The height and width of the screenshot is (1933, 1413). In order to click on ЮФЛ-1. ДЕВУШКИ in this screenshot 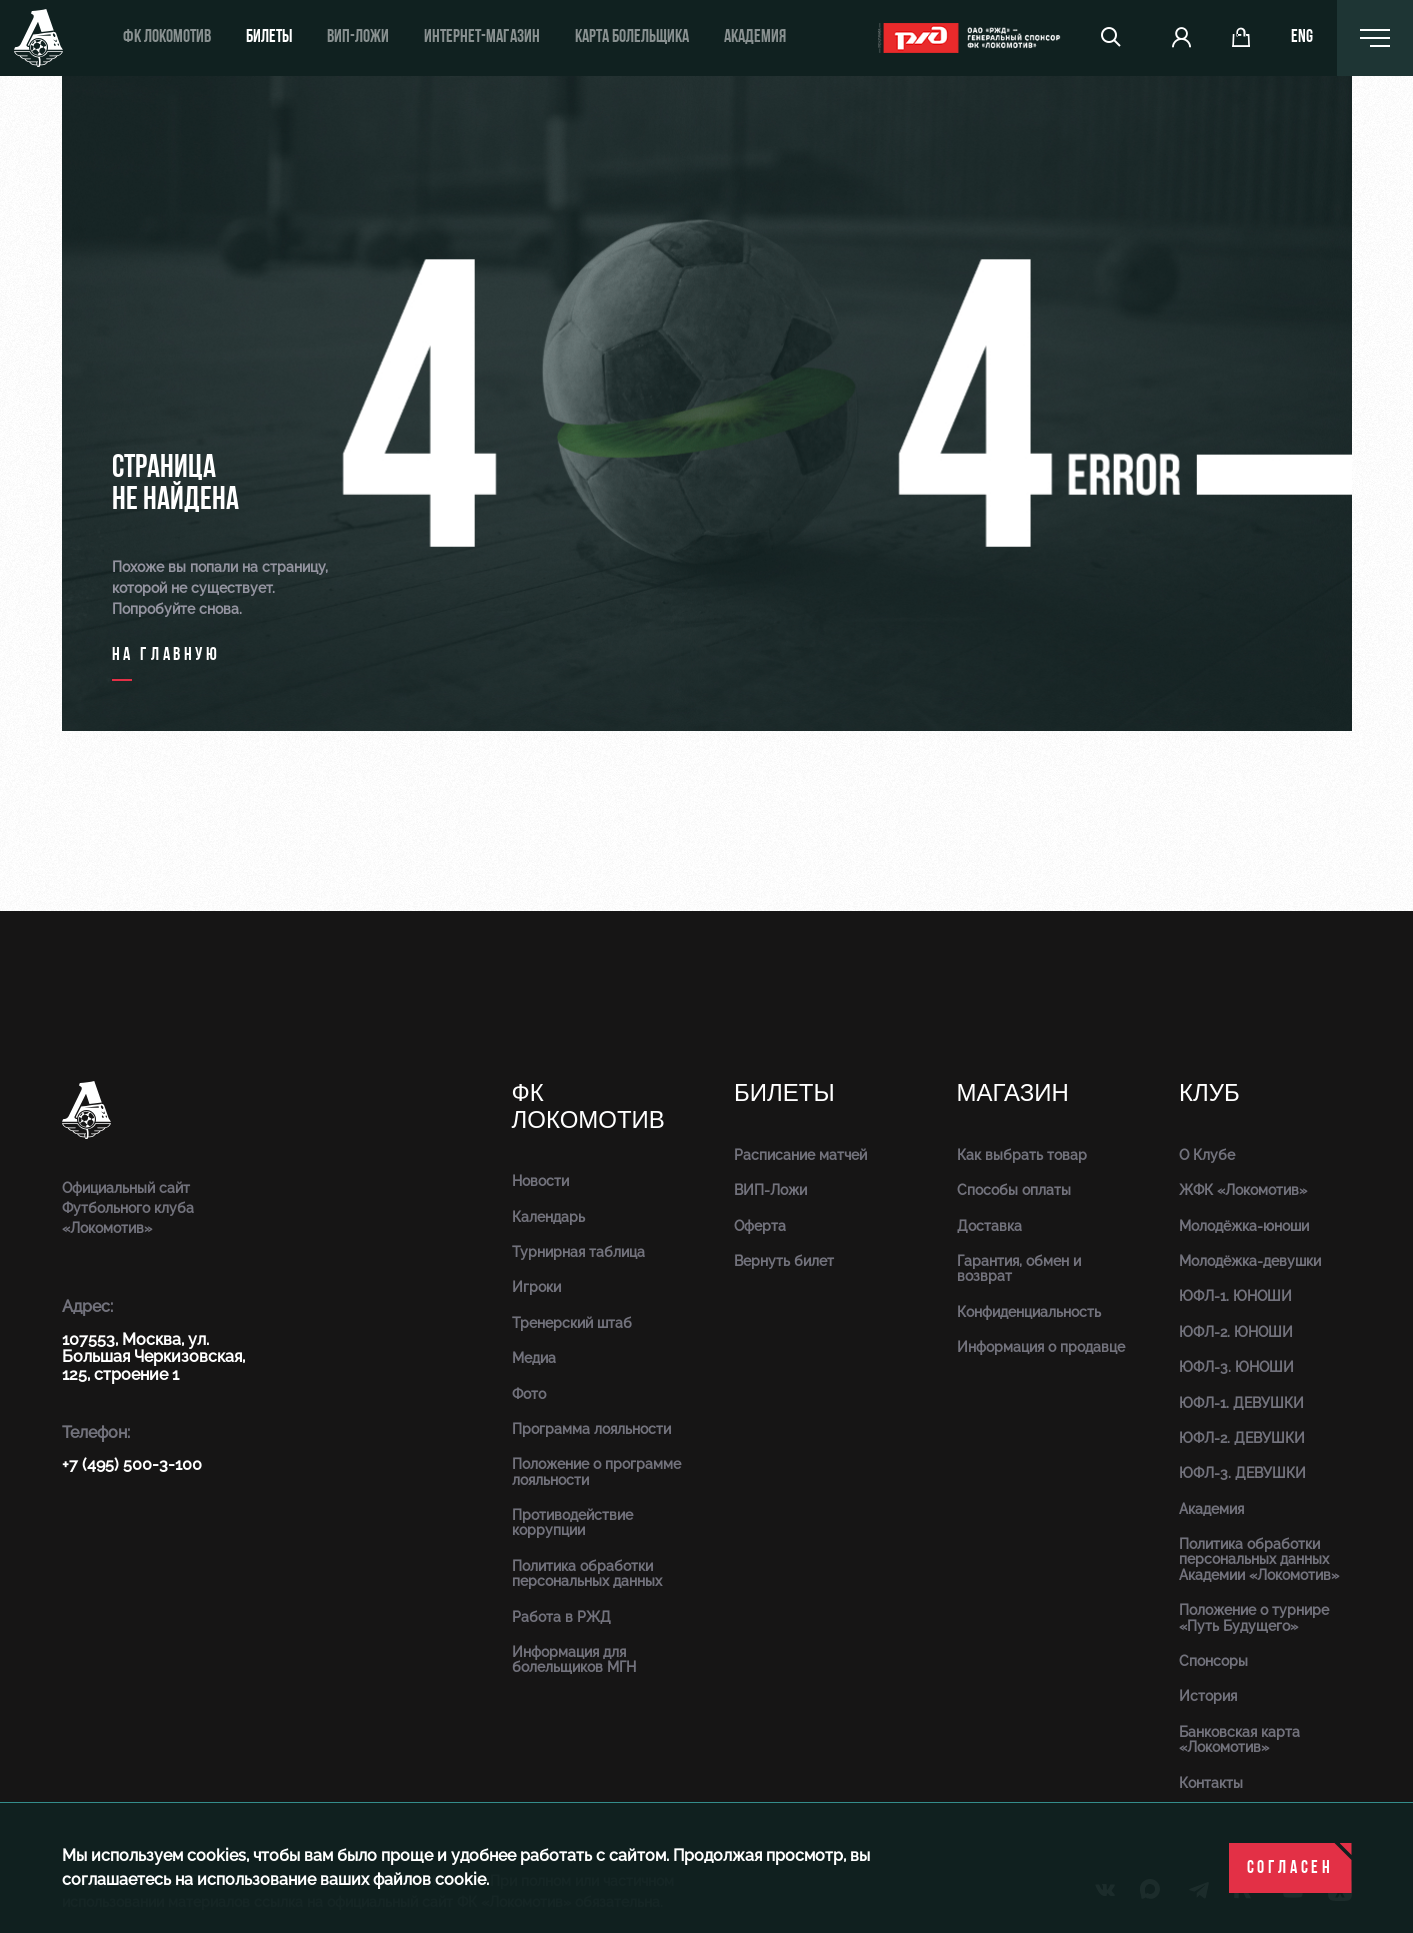, I will do `click(1241, 1403)`.